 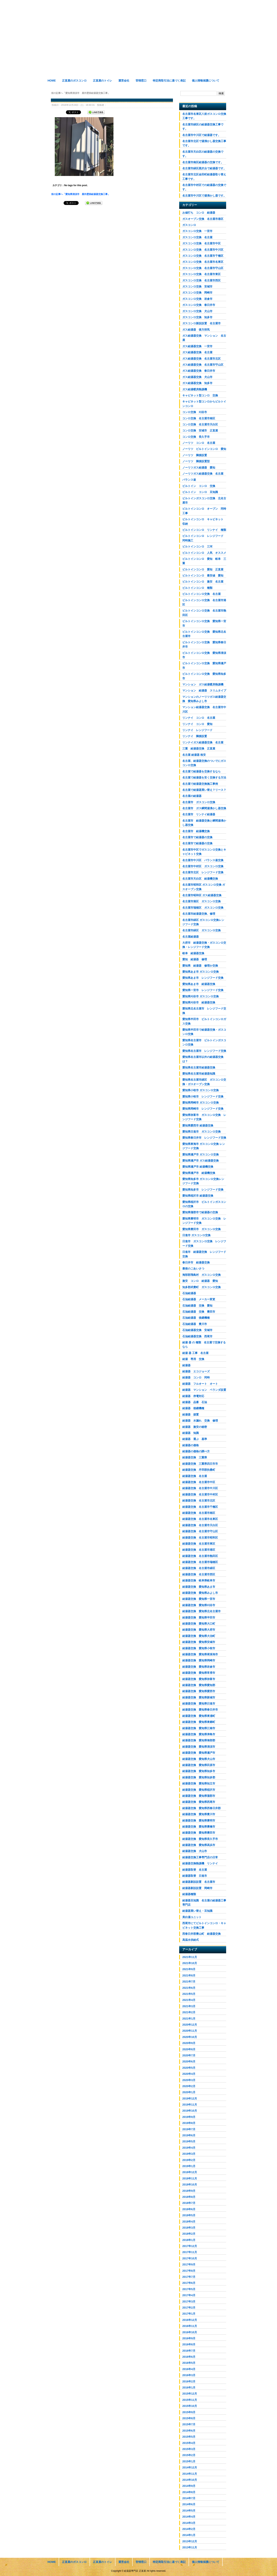 I want to click on マンション給湯器交換 名古屋市中川区, so click(x=204, y=709).